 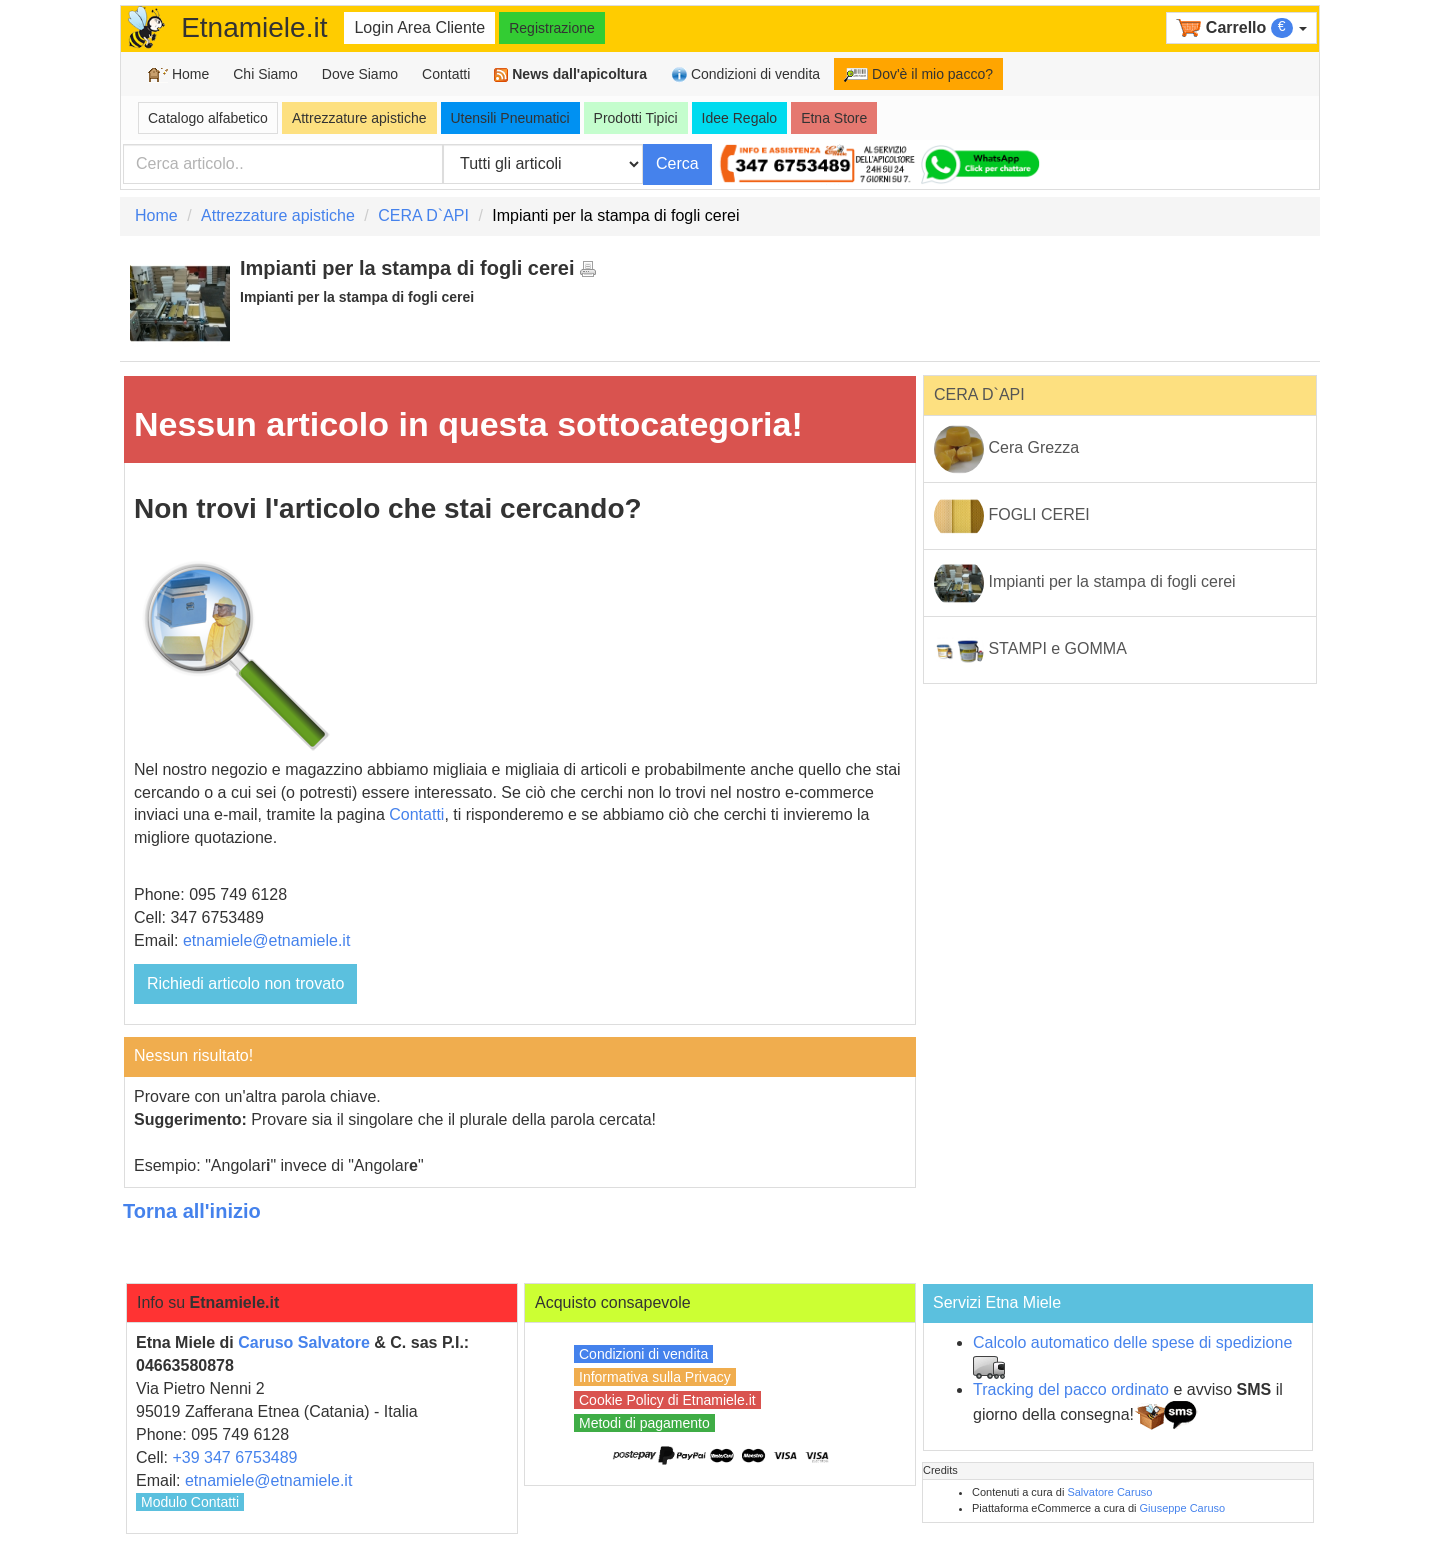 I want to click on etnamiele@etnamiele.it, so click(x=266, y=940).